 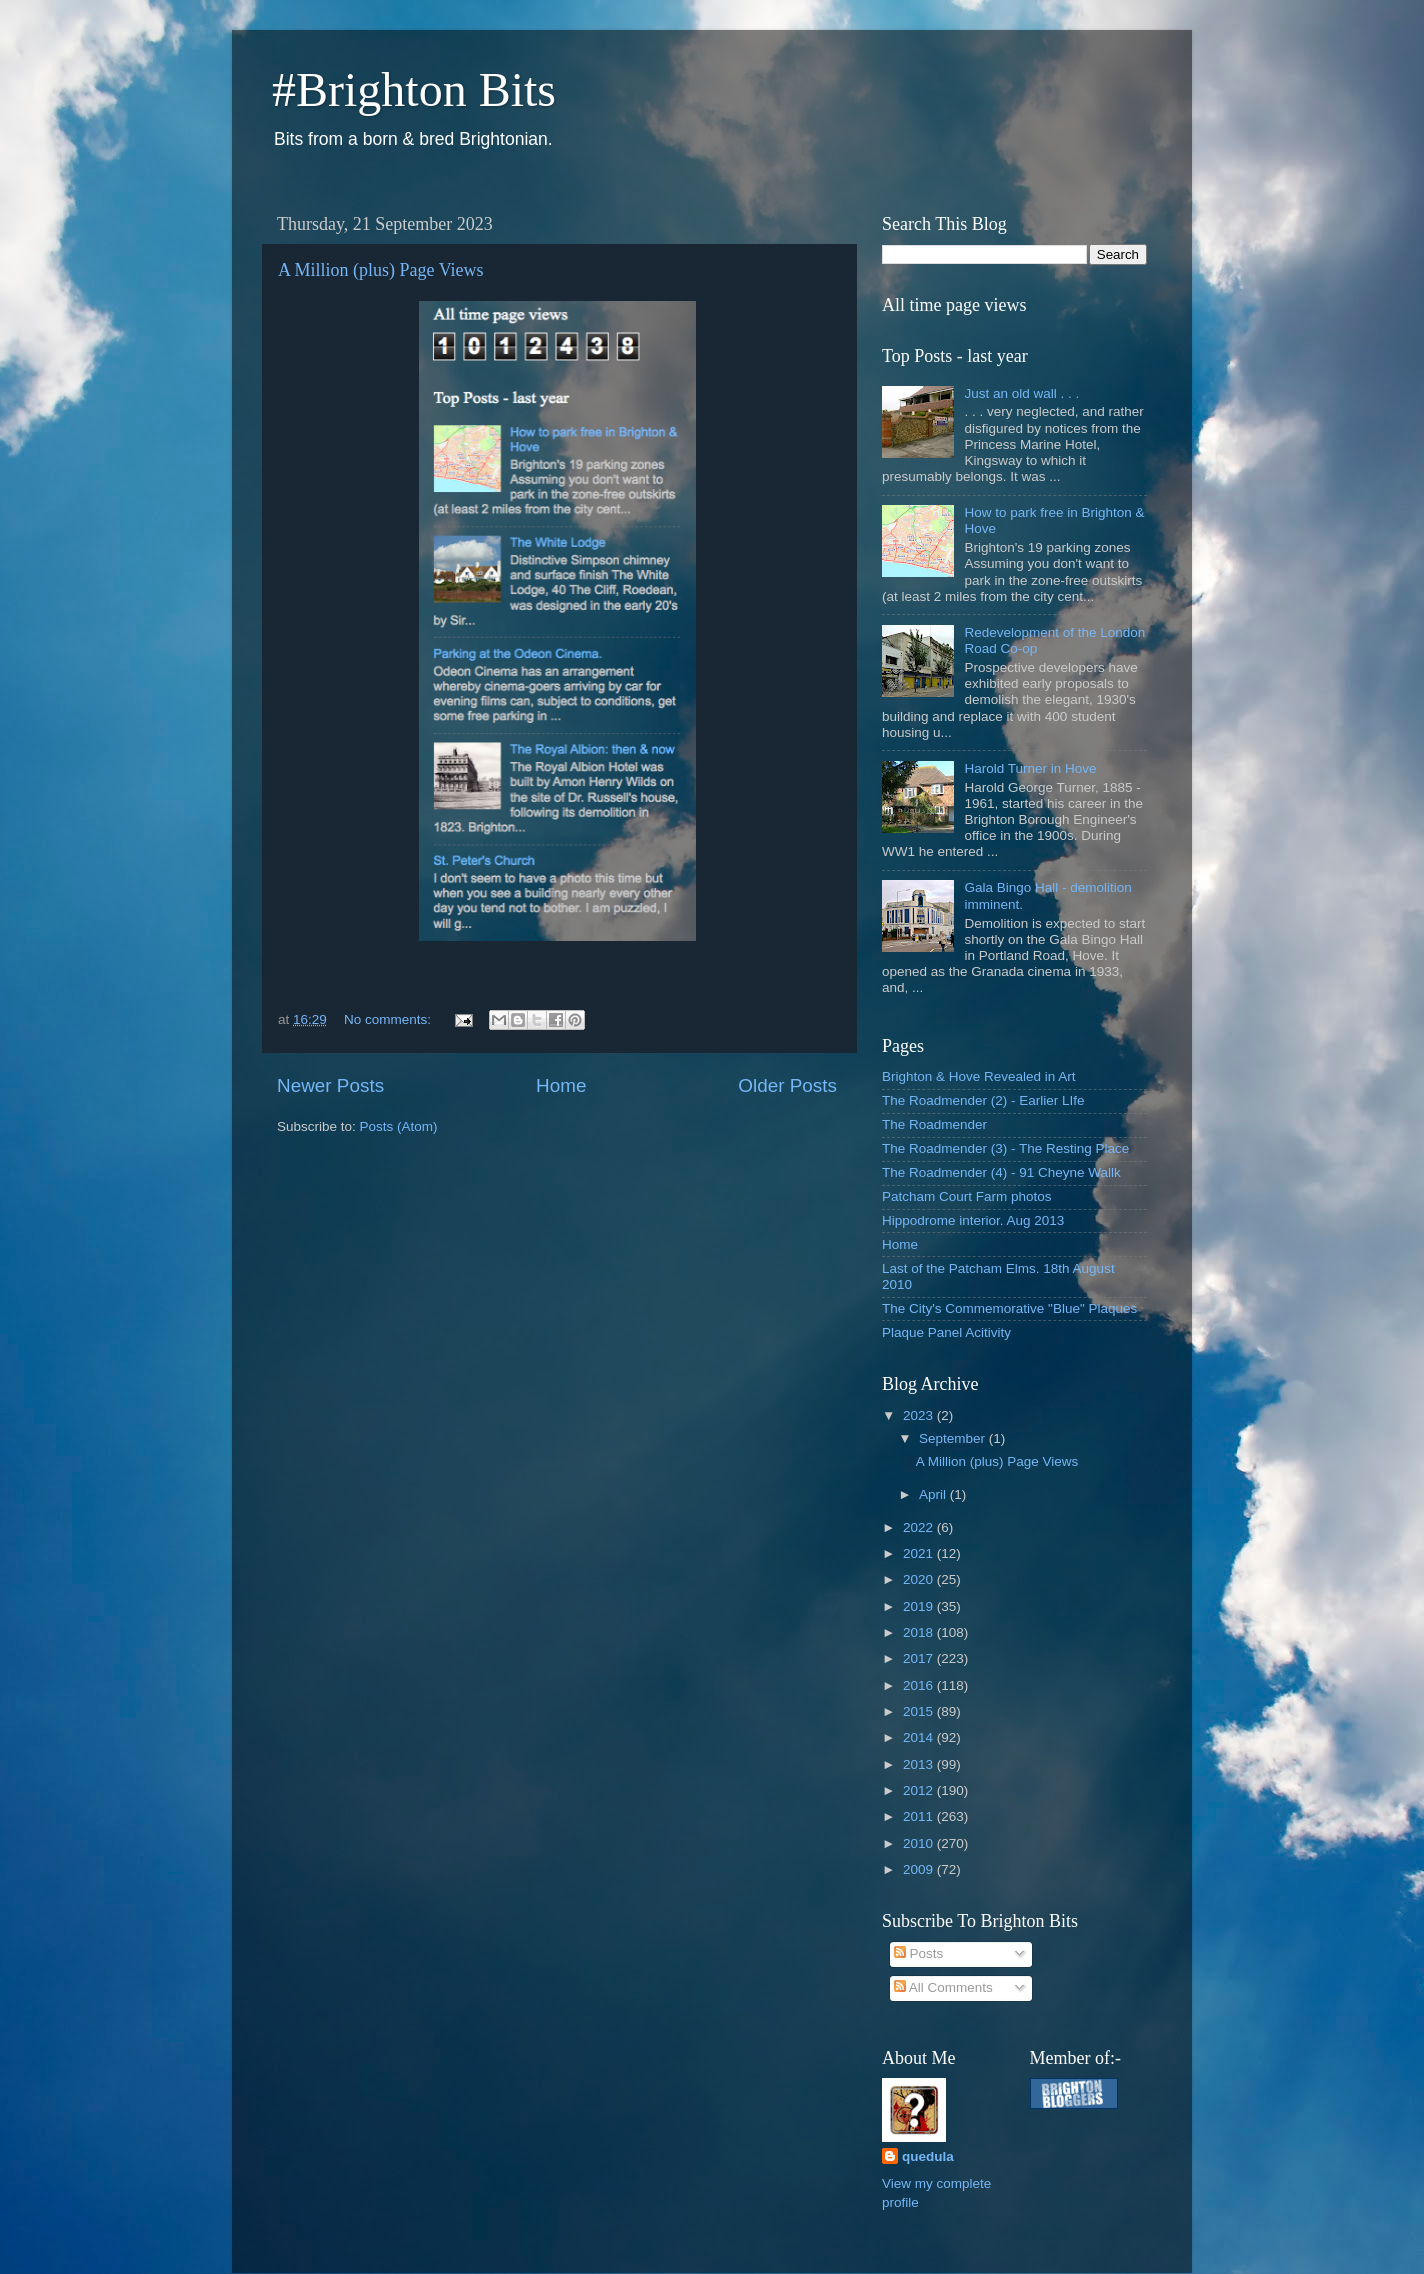 I want to click on All Comments, so click(x=943, y=1987).